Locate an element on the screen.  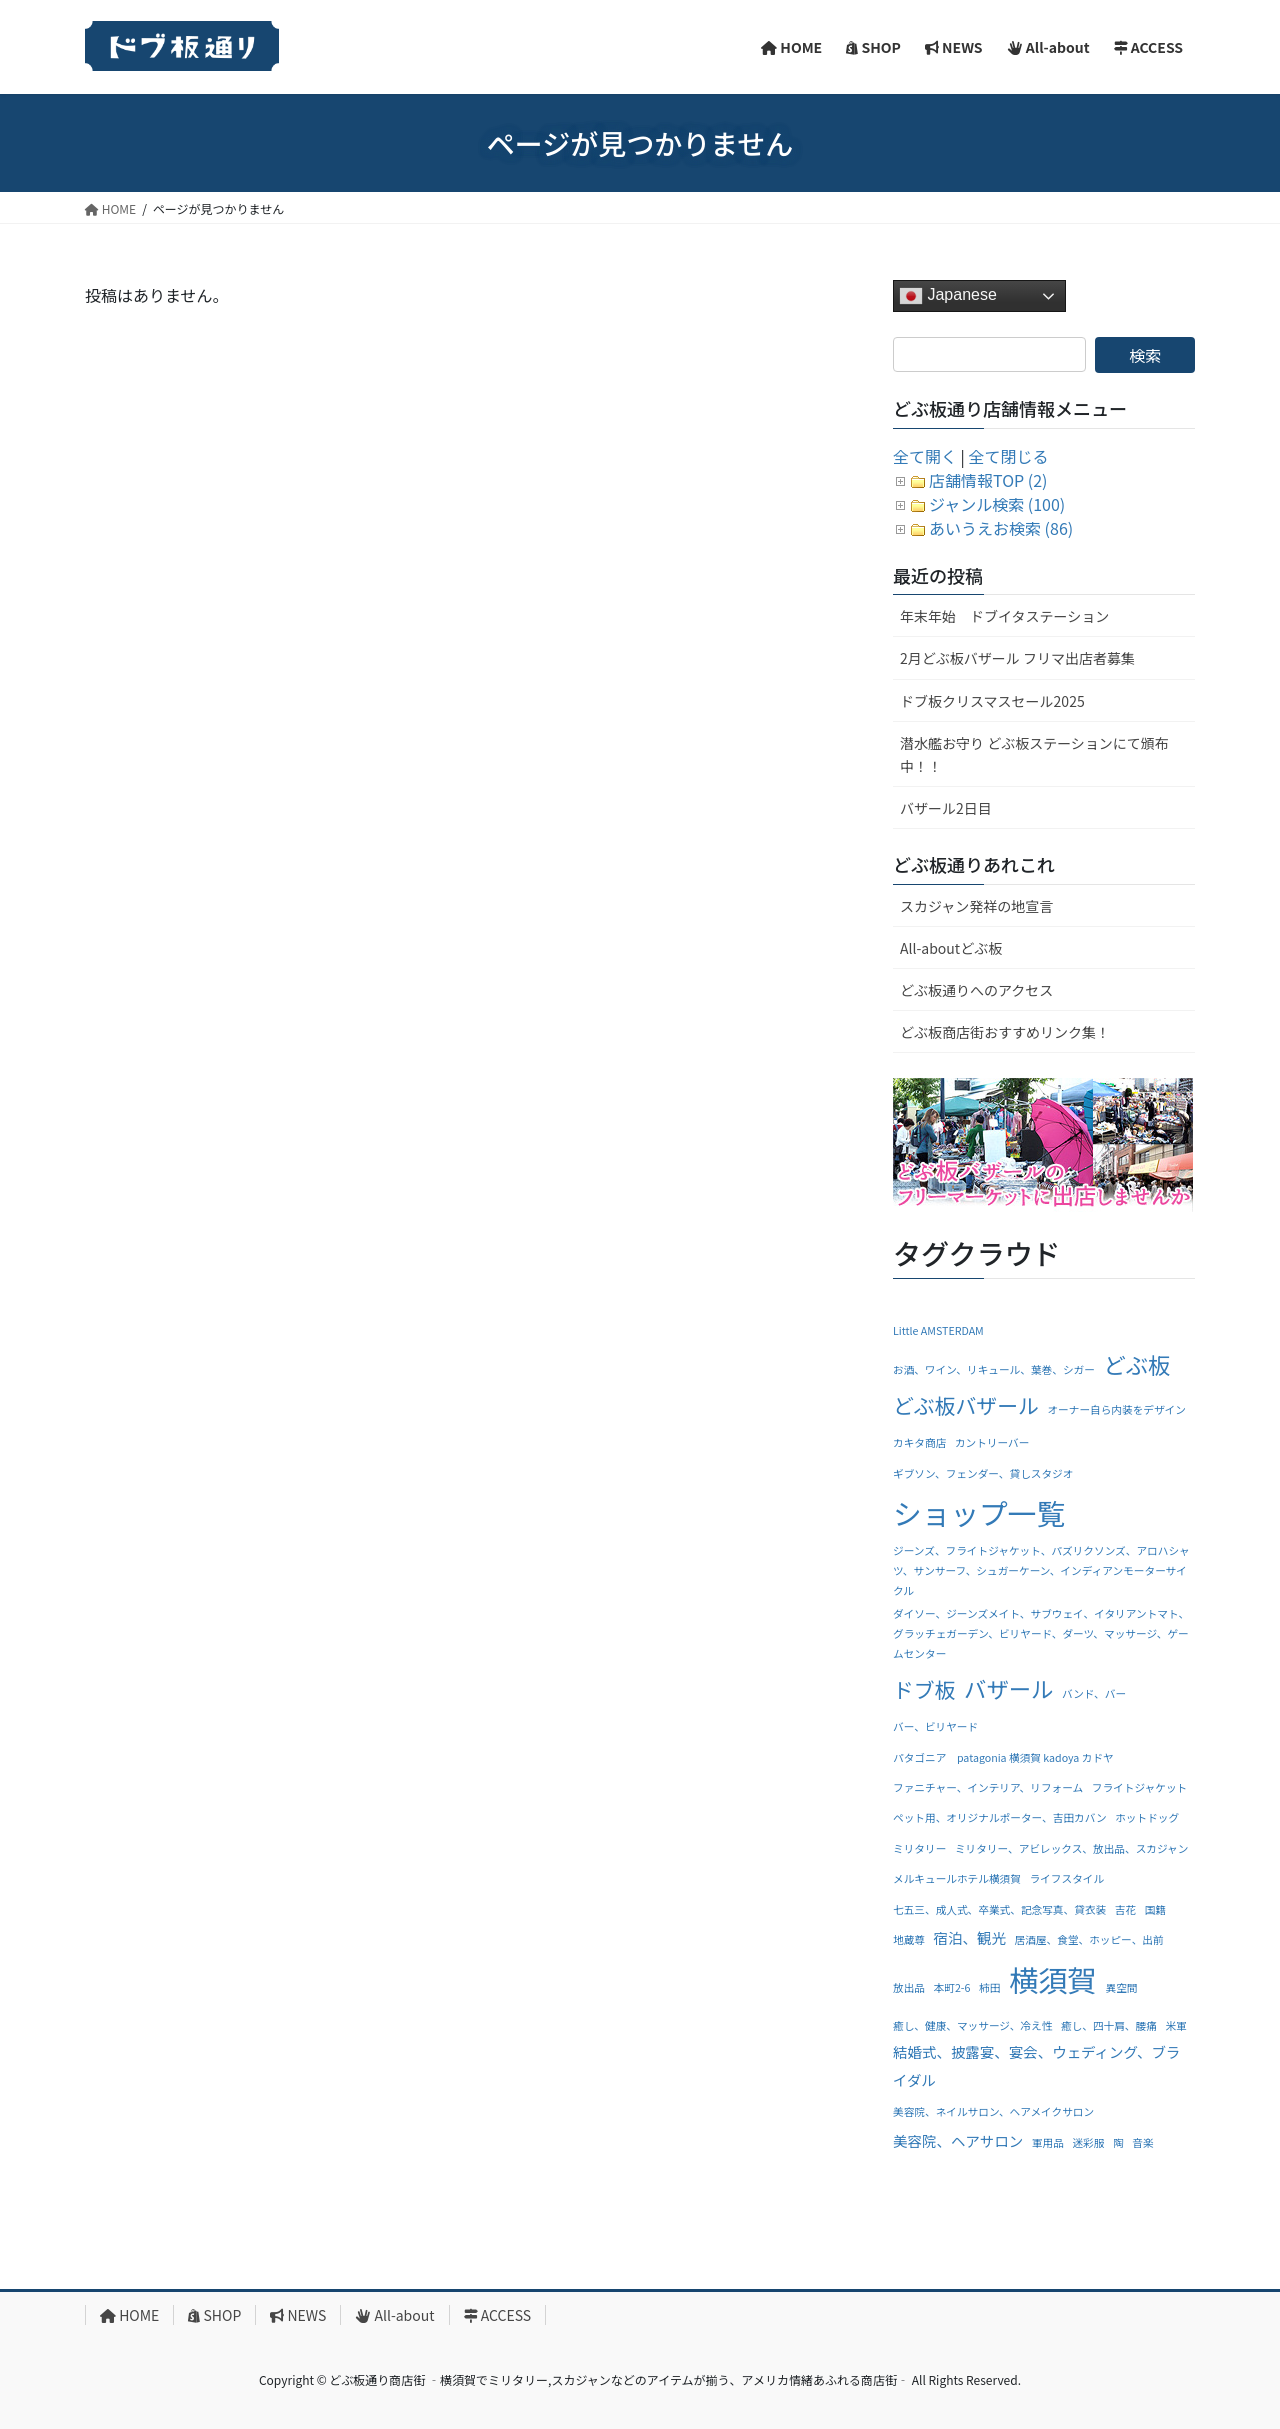
ミリタリー、アビレックス、放出品、スカジャン [ミリタリー、アビレックス、放出品、スカジャン (1個の項目)] is located at coordinates (1071, 1848).